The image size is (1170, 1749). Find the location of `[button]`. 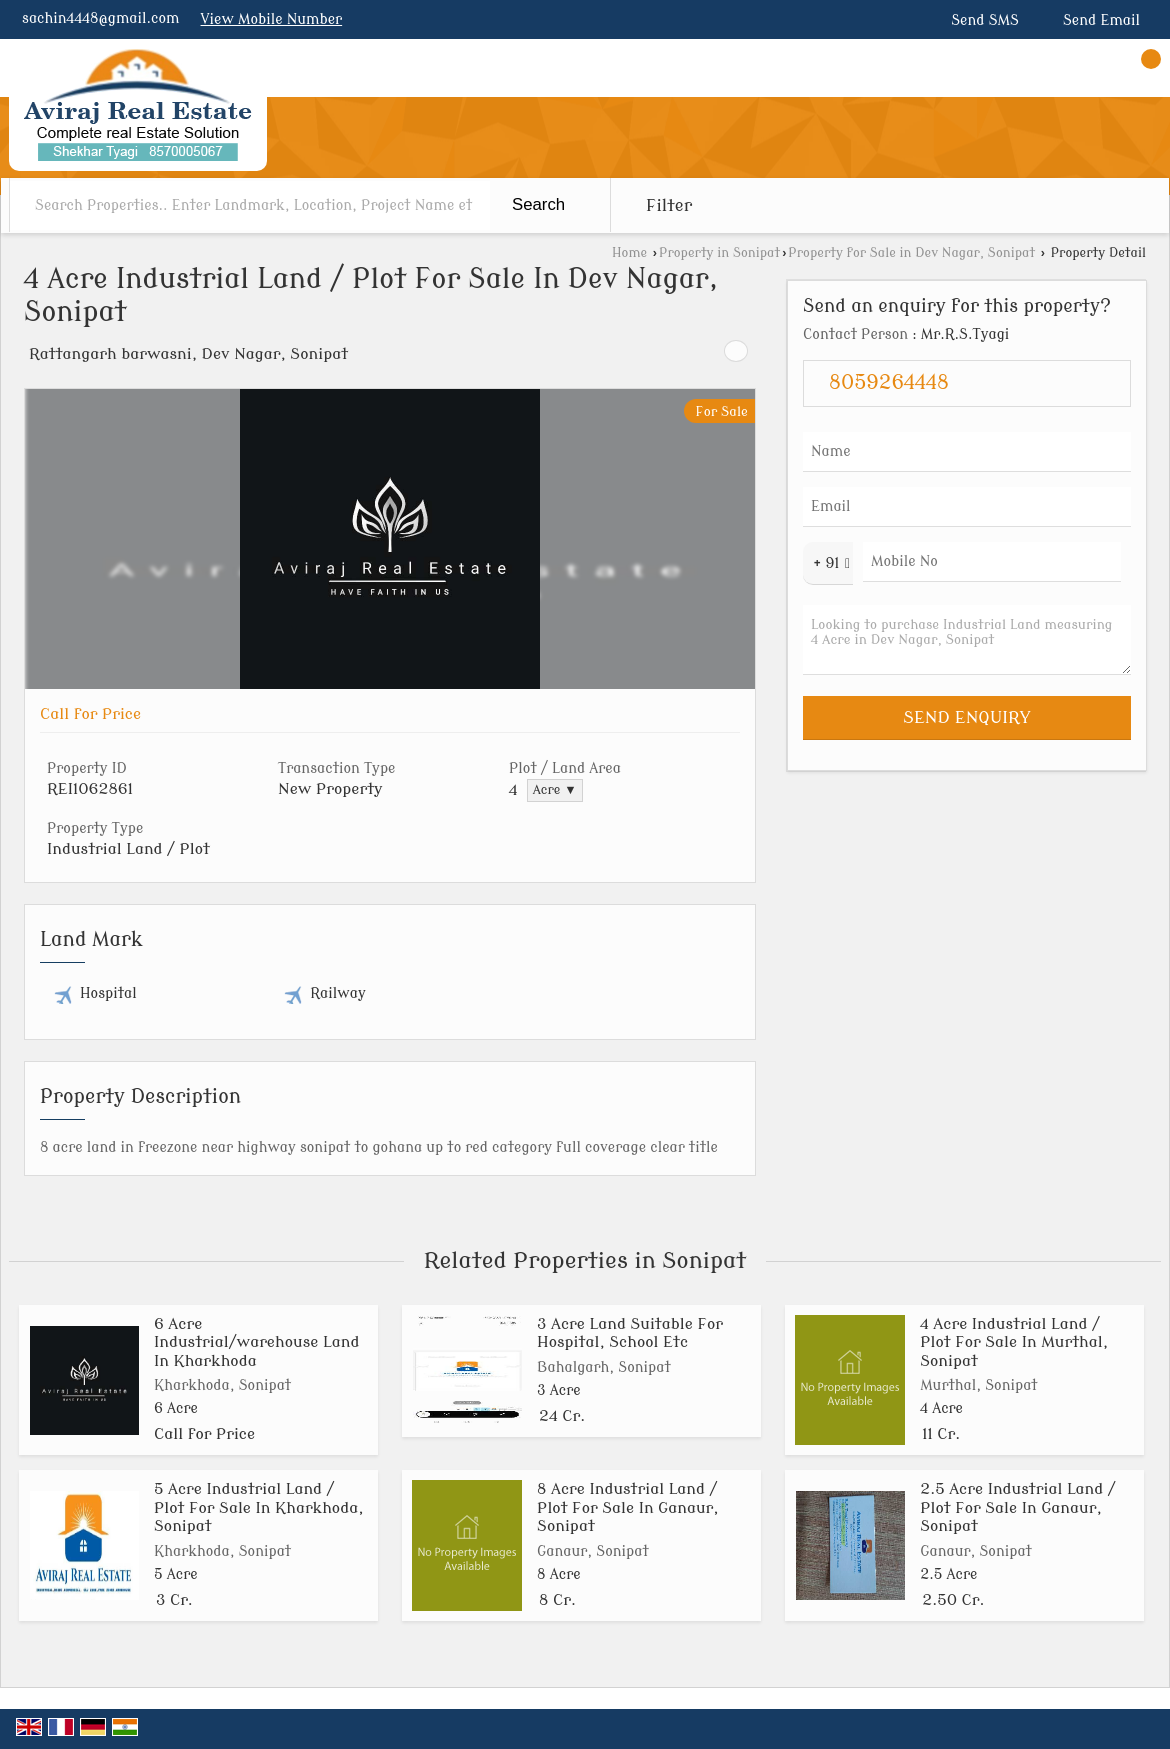

[button] is located at coordinates (272, 19).